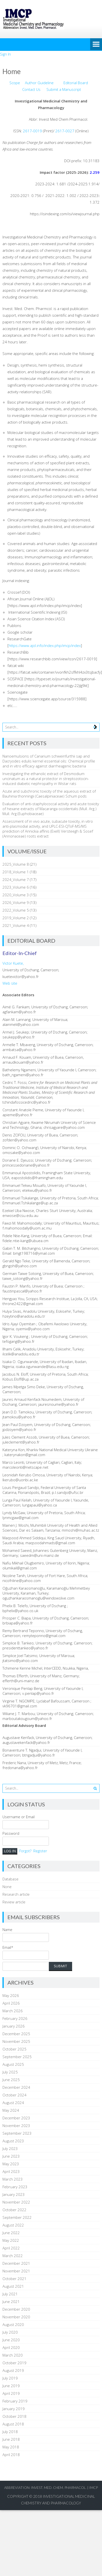  Describe the element at coordinates (18, 1816) in the screenshot. I see `Username or Email` at that location.